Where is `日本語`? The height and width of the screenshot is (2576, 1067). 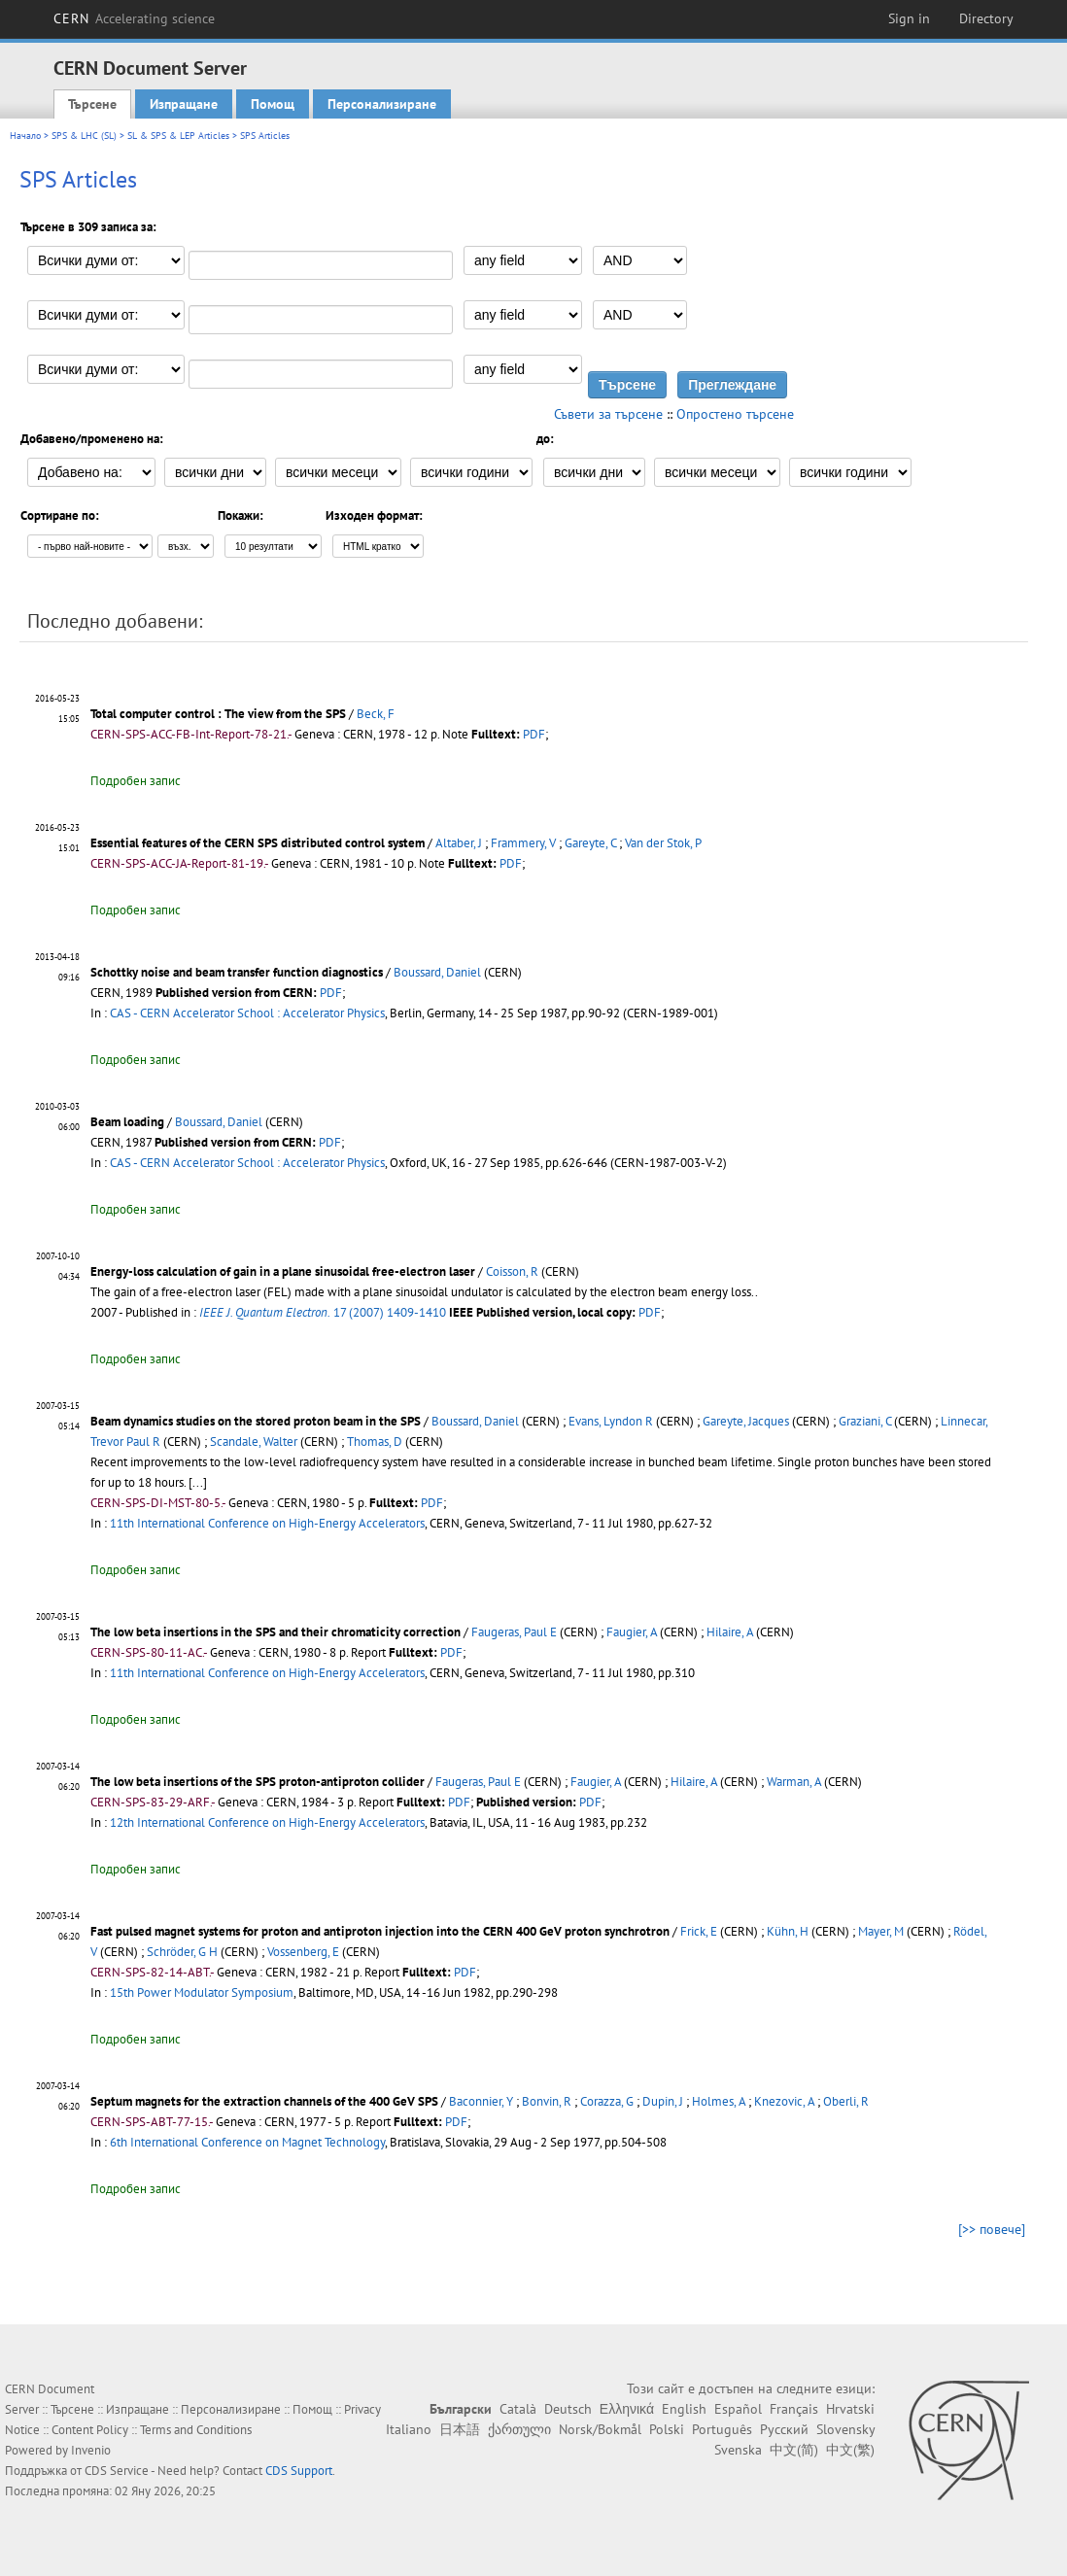 日本語 is located at coordinates (459, 2429).